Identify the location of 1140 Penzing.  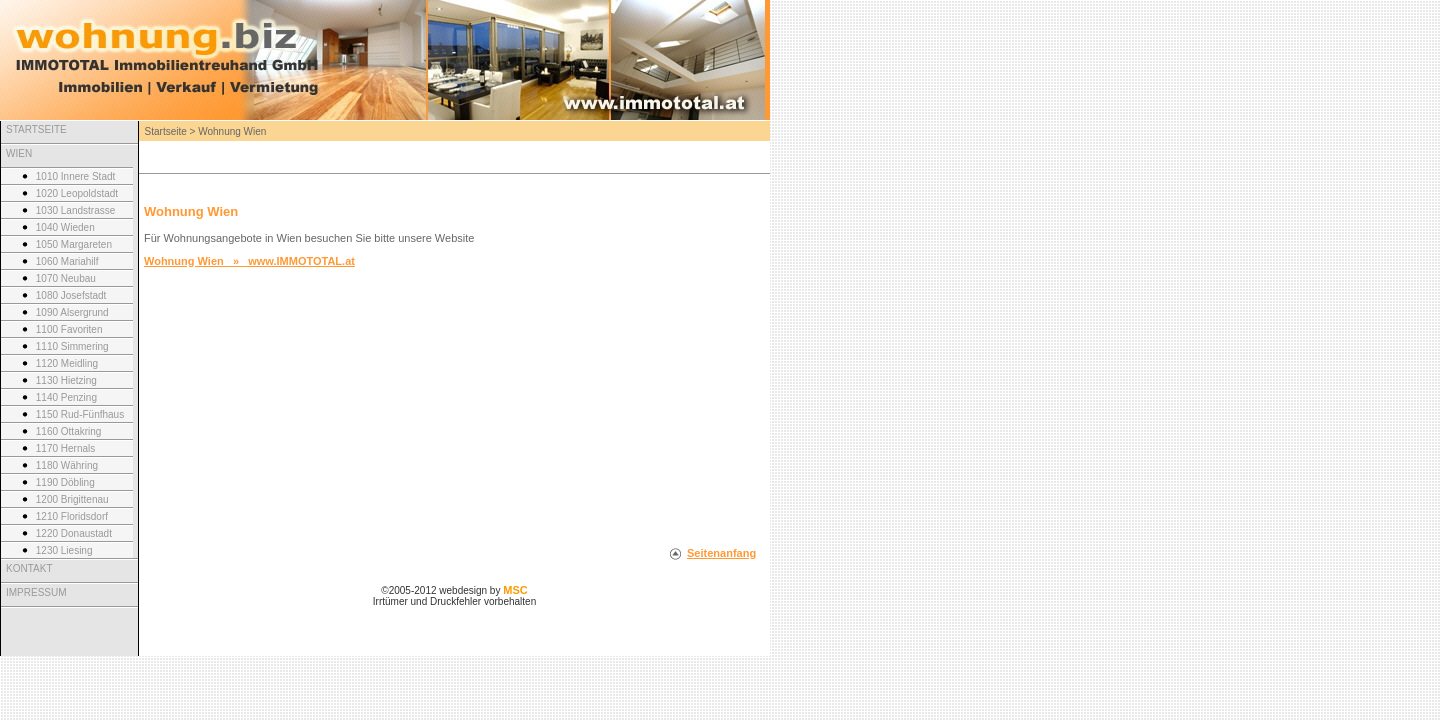
(66, 397).